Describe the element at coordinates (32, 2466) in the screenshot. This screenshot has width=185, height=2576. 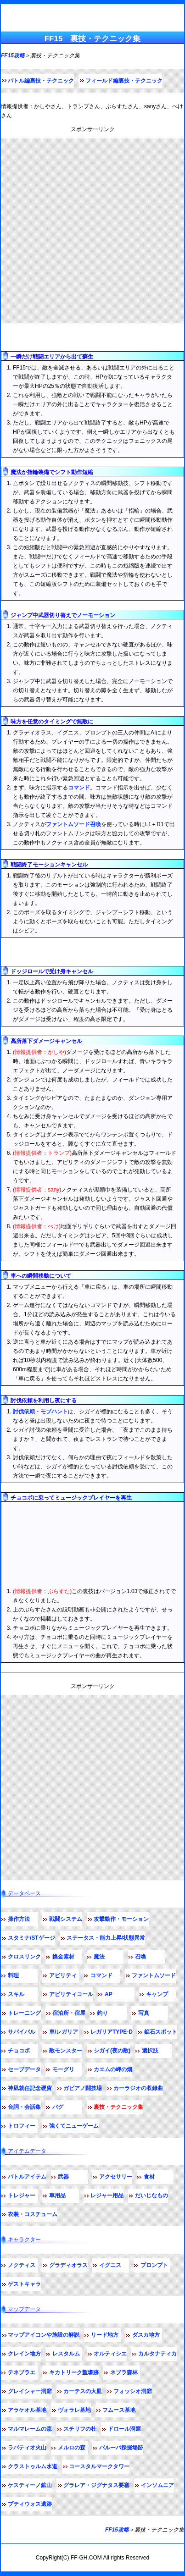
I see `クラストゥルム水道` at that location.